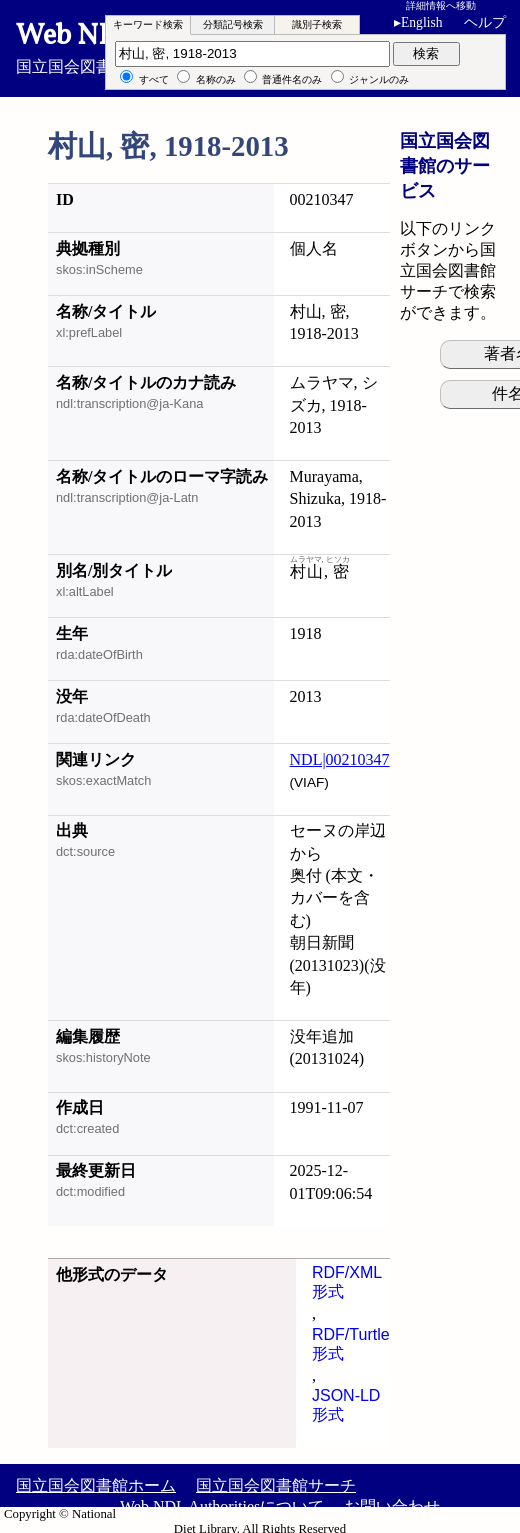 This screenshot has height=1533, width=520. I want to click on ヘルプ, so click(485, 22).